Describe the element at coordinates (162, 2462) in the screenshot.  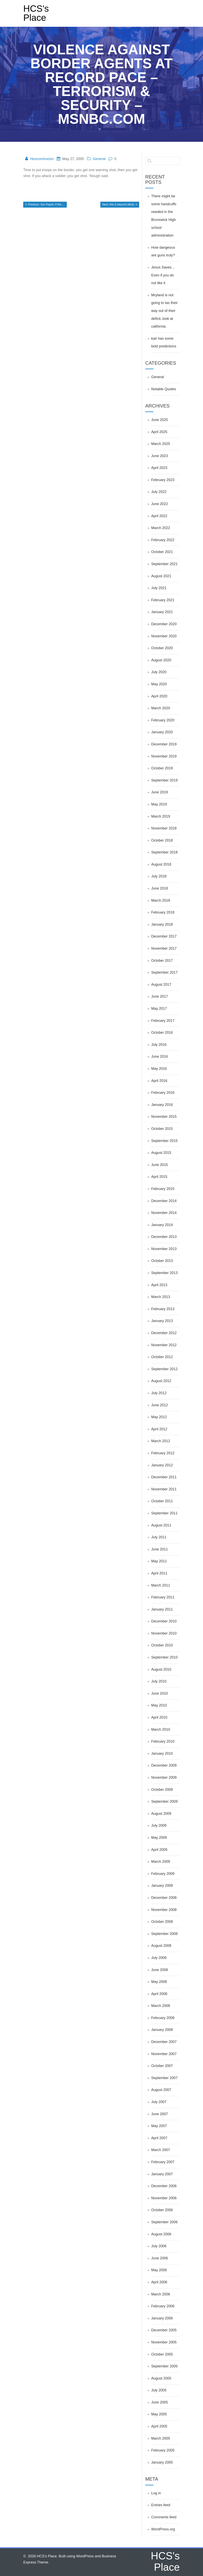
I see `January 2005` at that location.